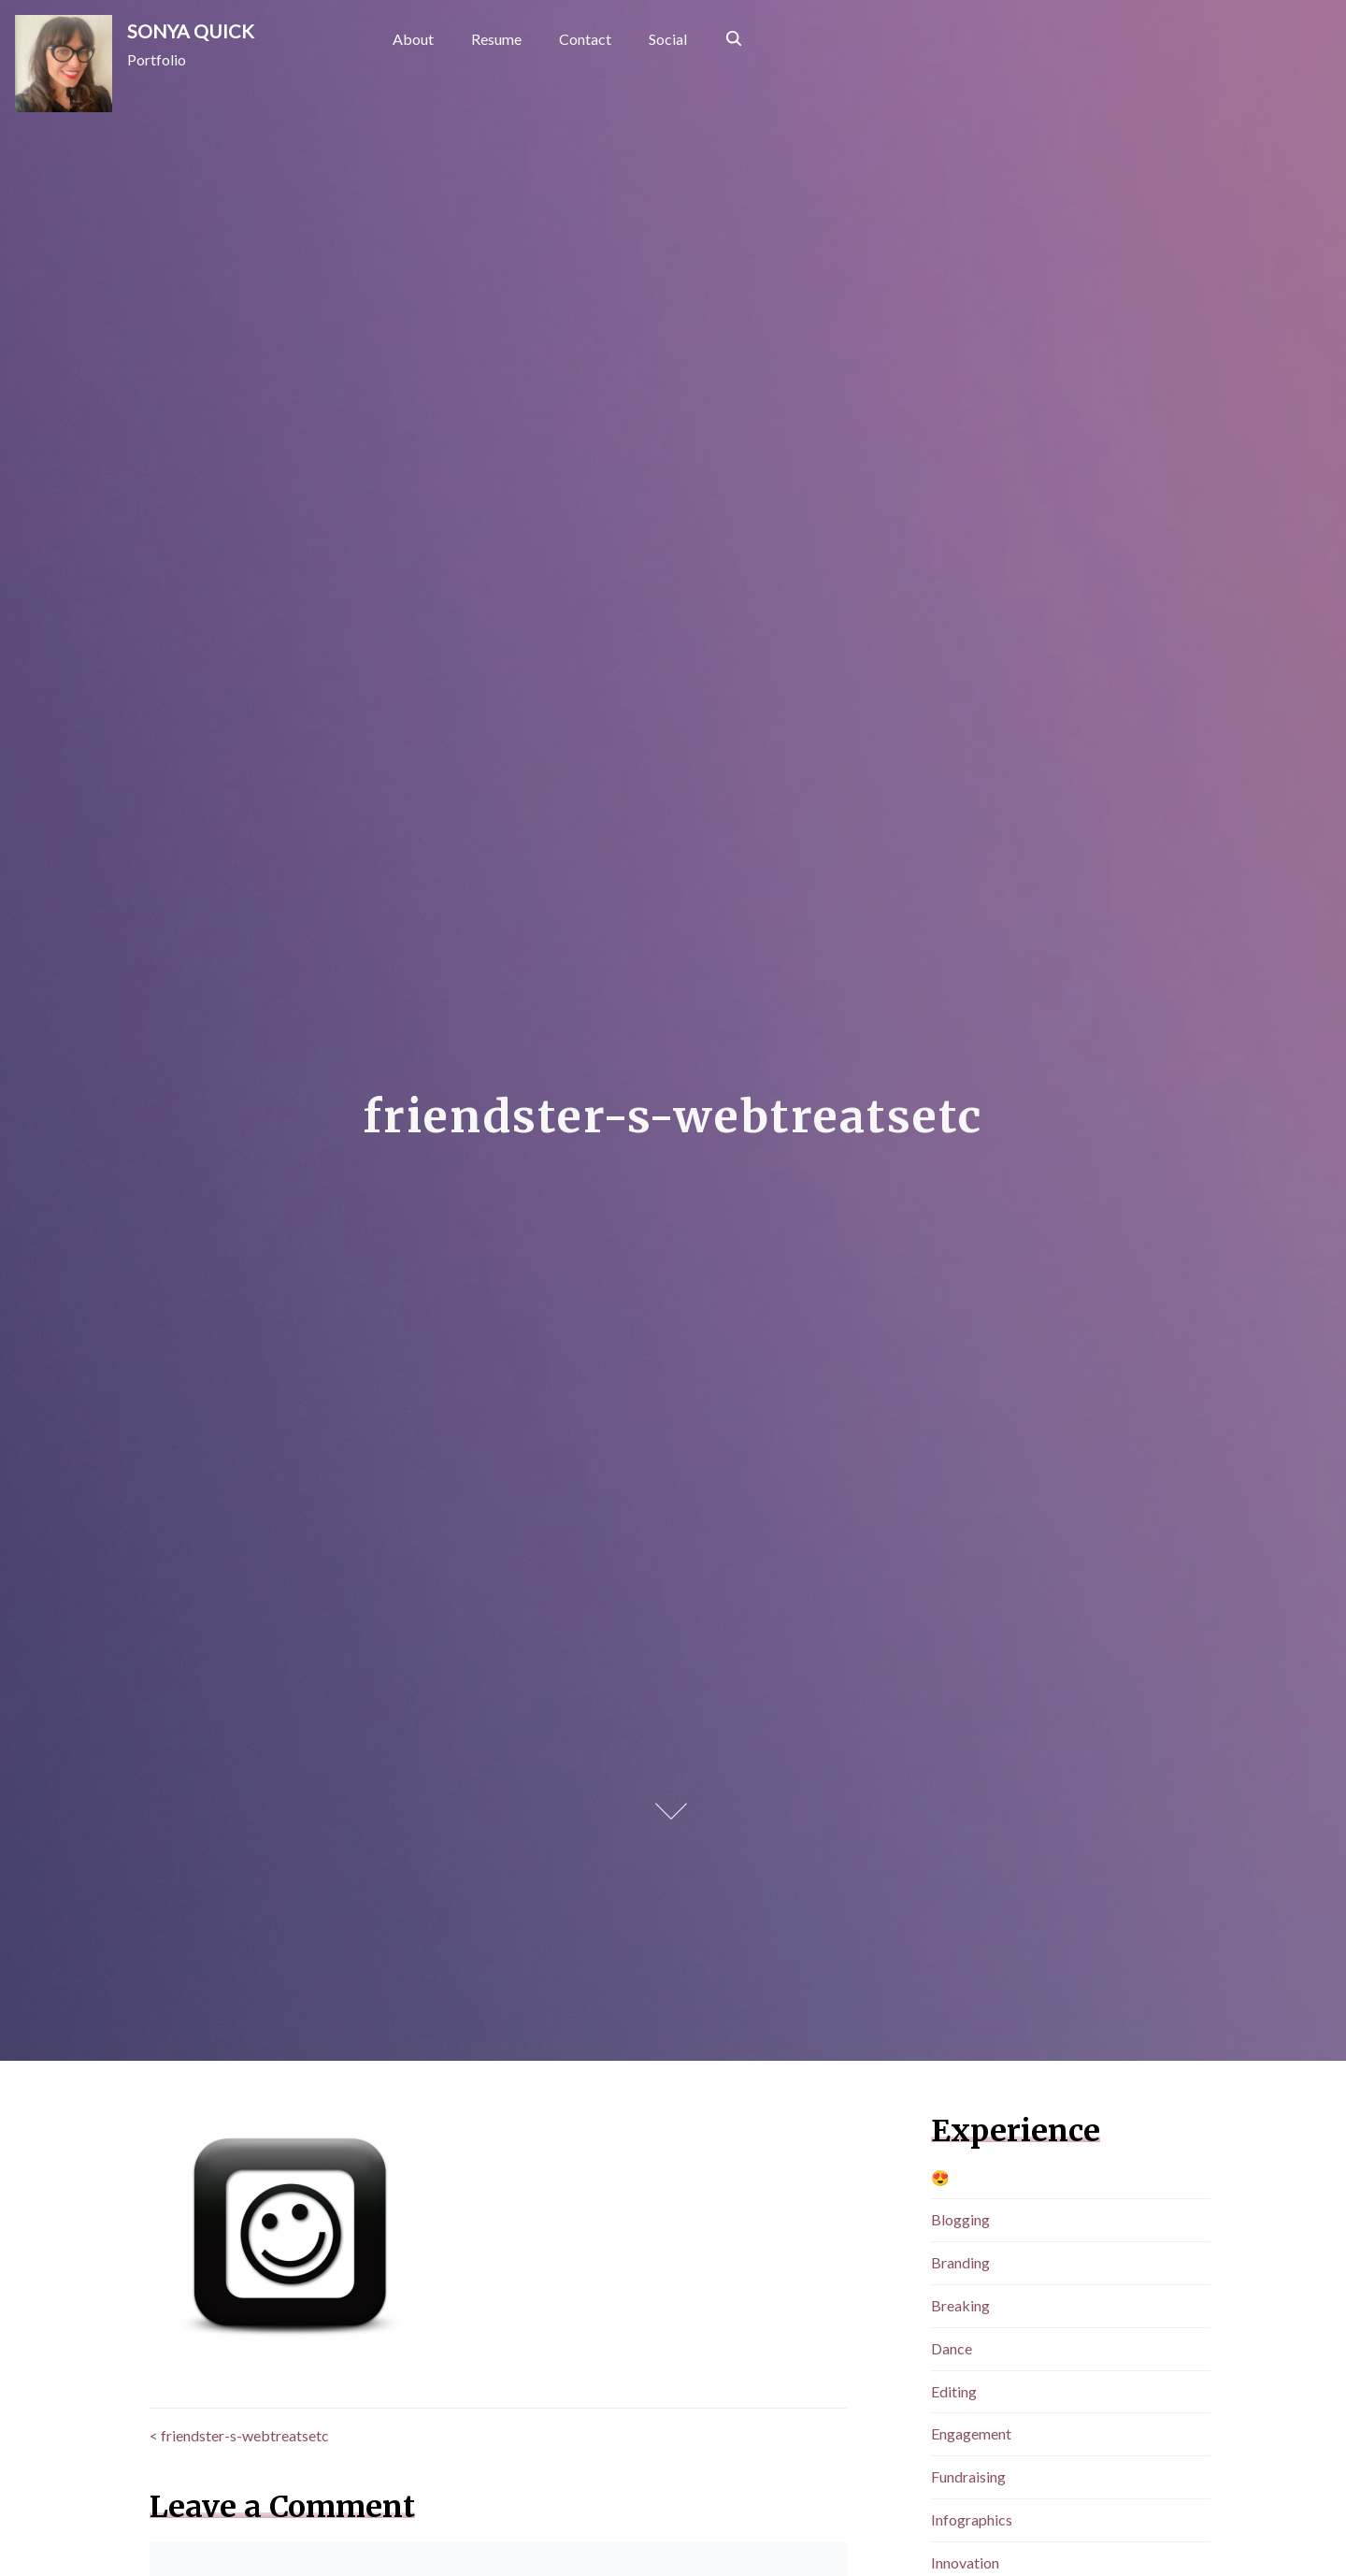 Image resolution: width=1346 pixels, height=2576 pixels. I want to click on About, so click(413, 39).